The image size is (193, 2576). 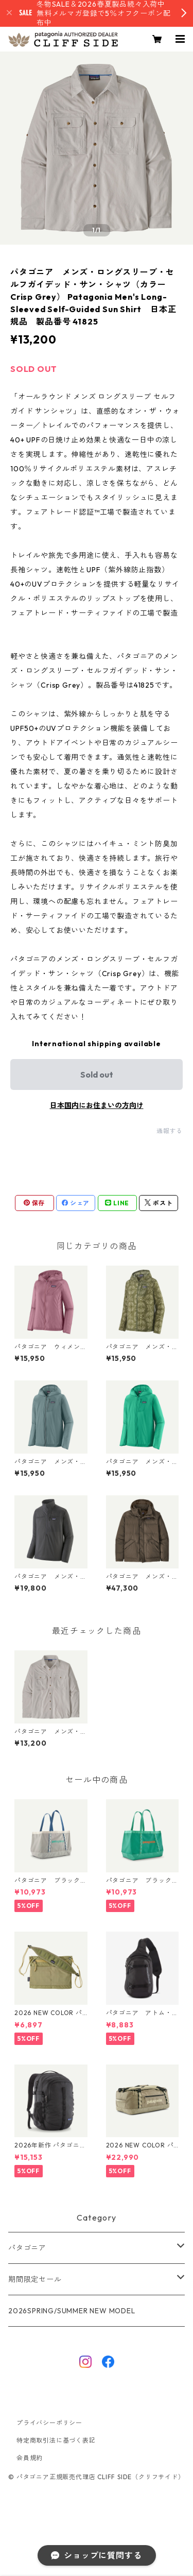 I want to click on 期間限定セール, so click(x=35, y=2279).